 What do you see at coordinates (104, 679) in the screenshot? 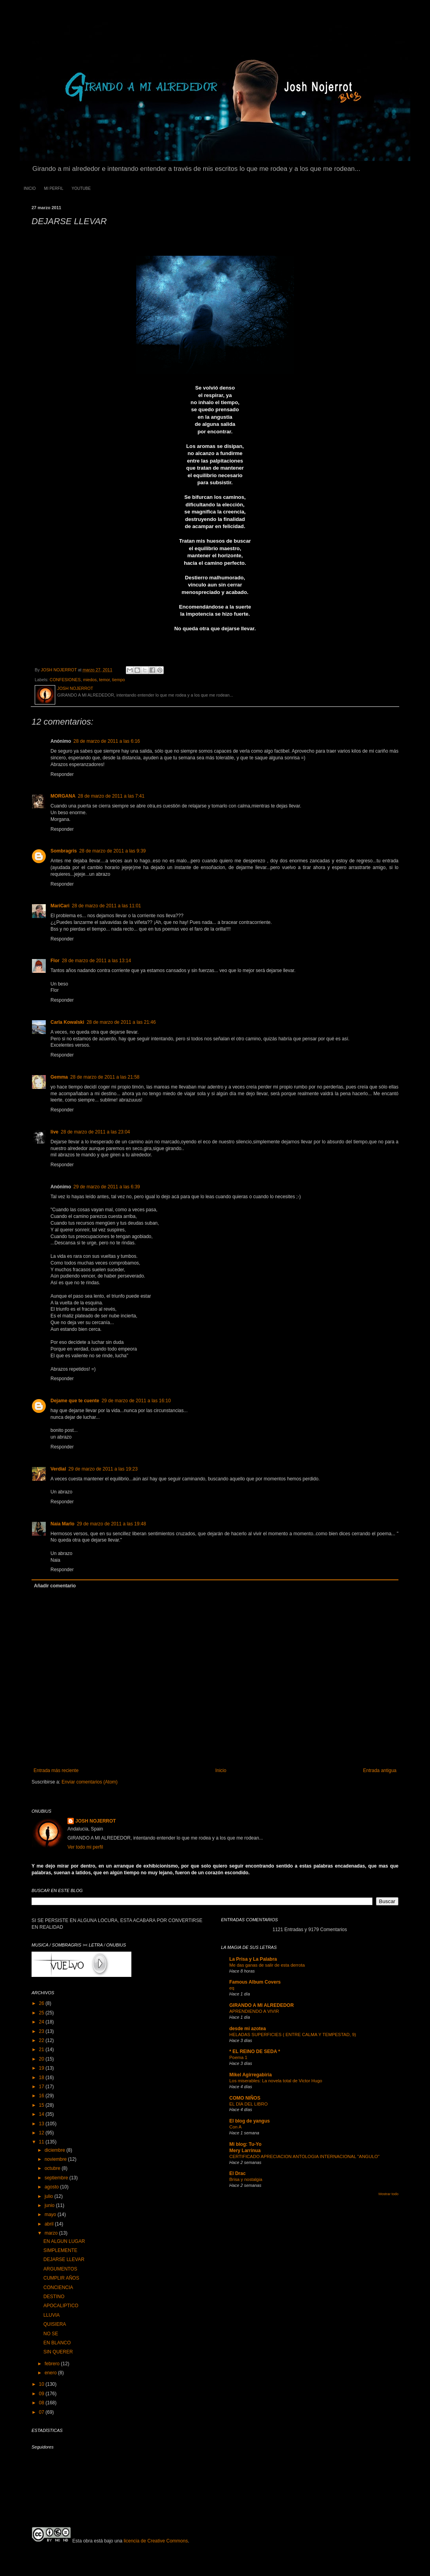
I see `temor` at bounding box center [104, 679].